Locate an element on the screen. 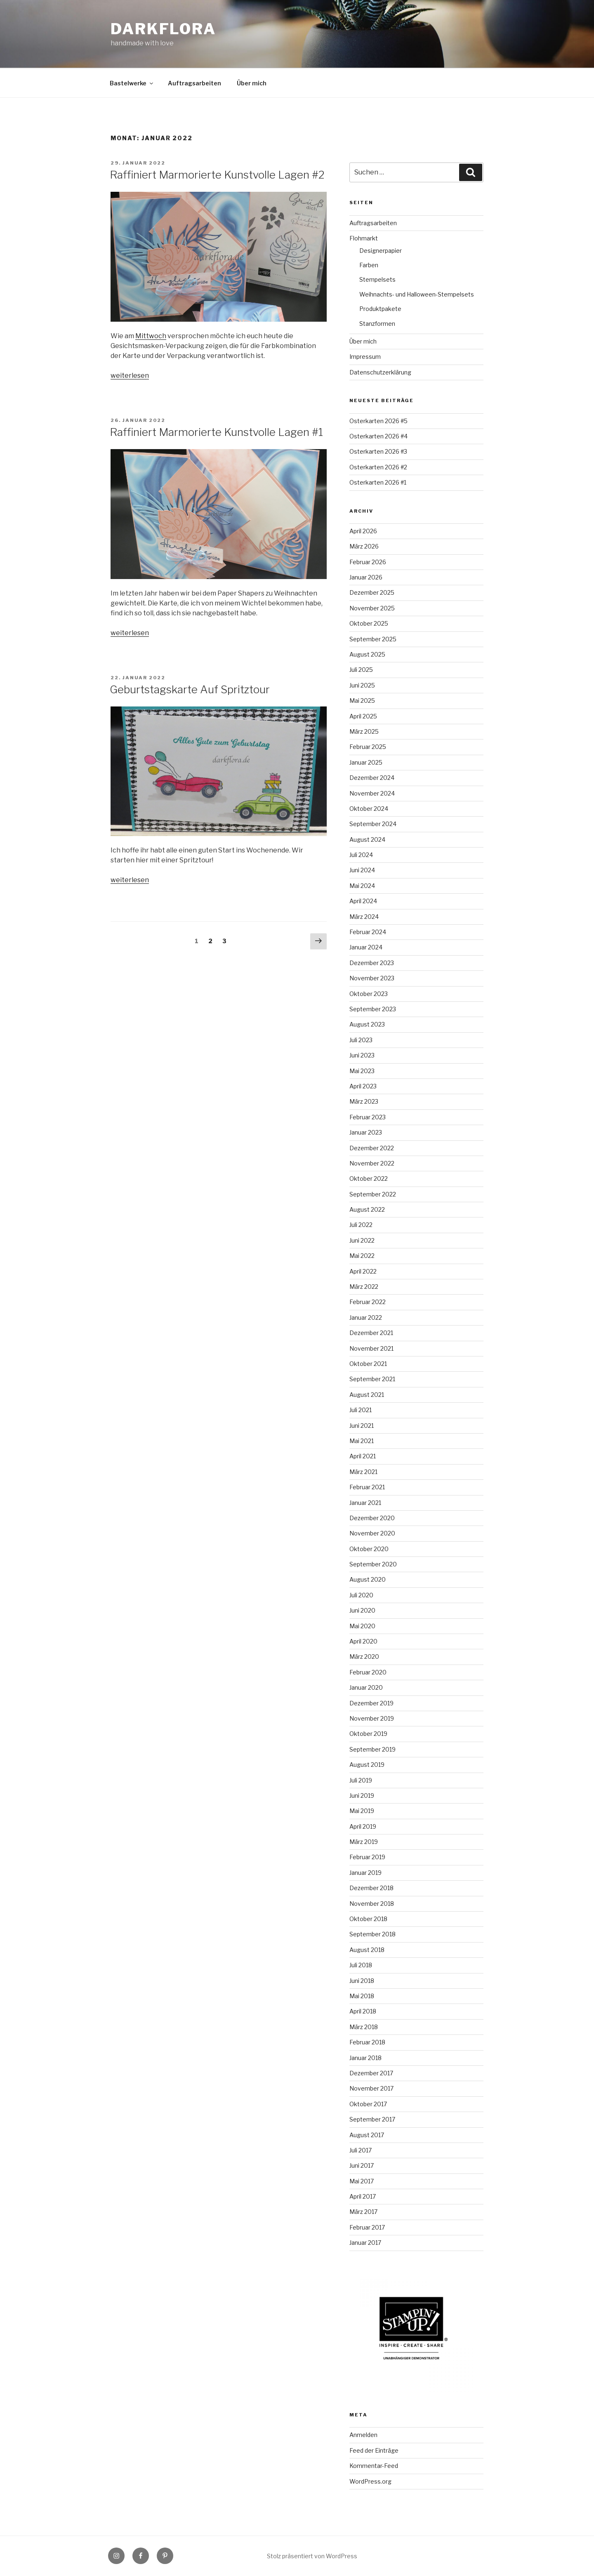 The height and width of the screenshot is (2576, 594). August 2019 is located at coordinates (366, 1764).